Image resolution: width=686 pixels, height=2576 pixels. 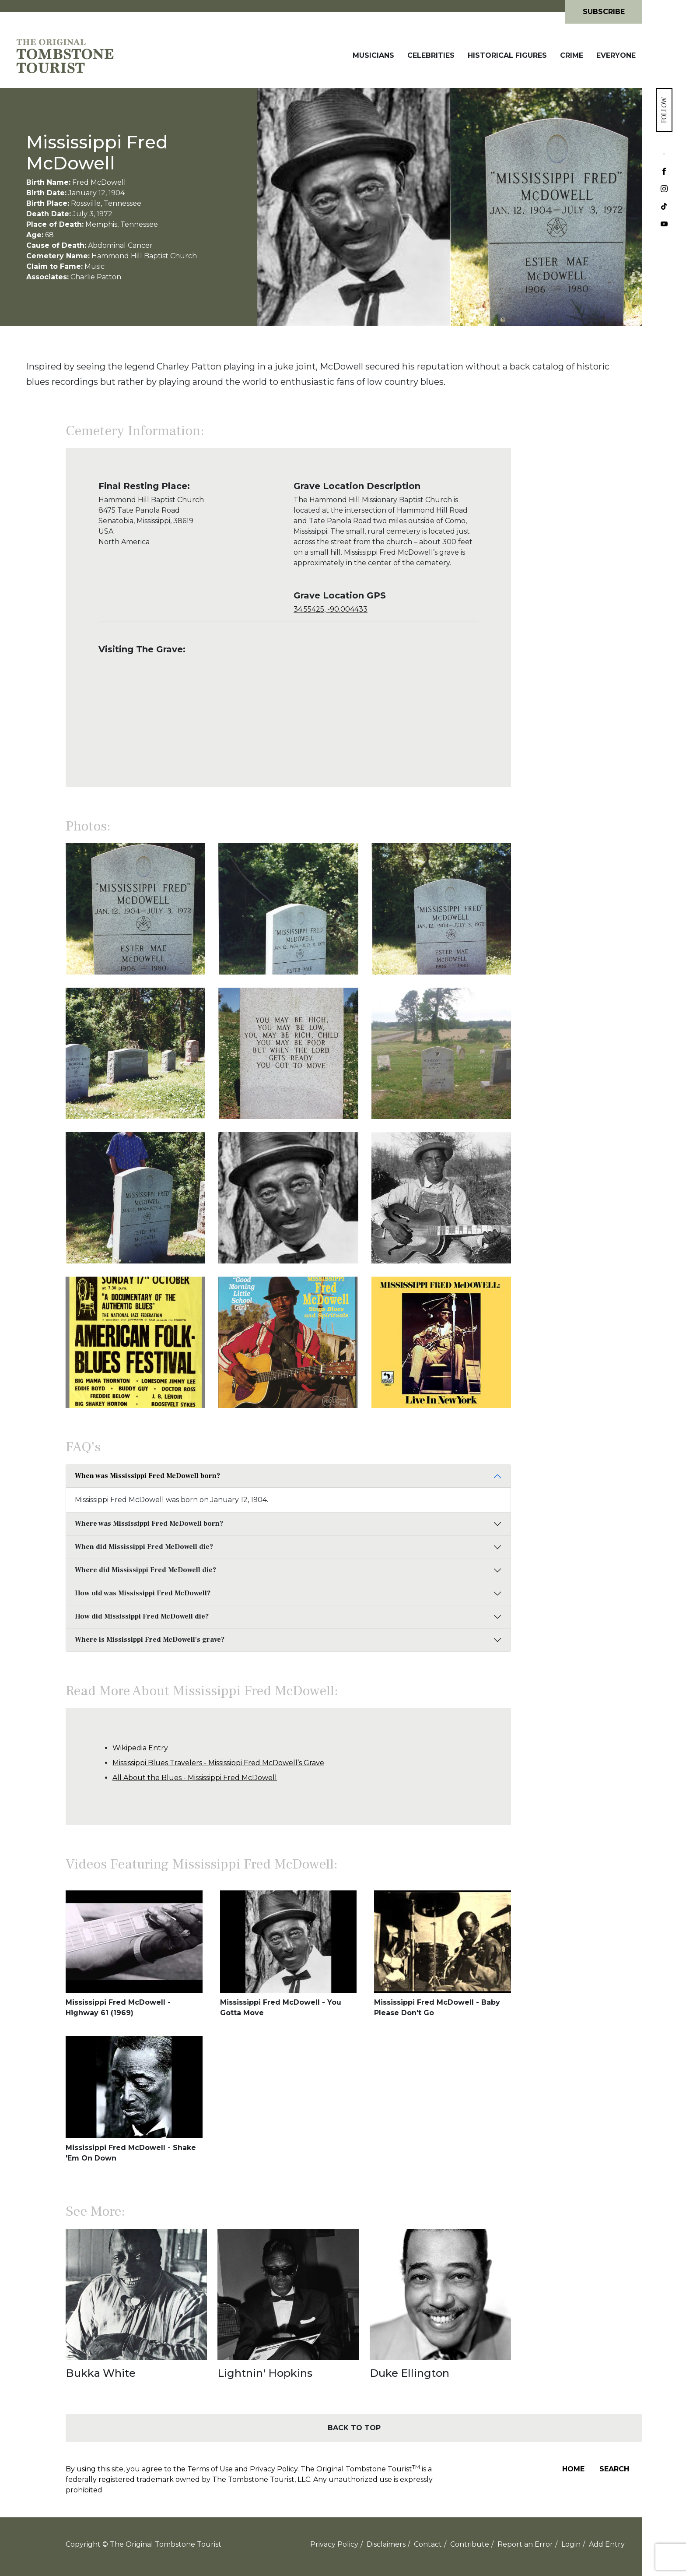 I want to click on Home, so click(x=573, y=2469).